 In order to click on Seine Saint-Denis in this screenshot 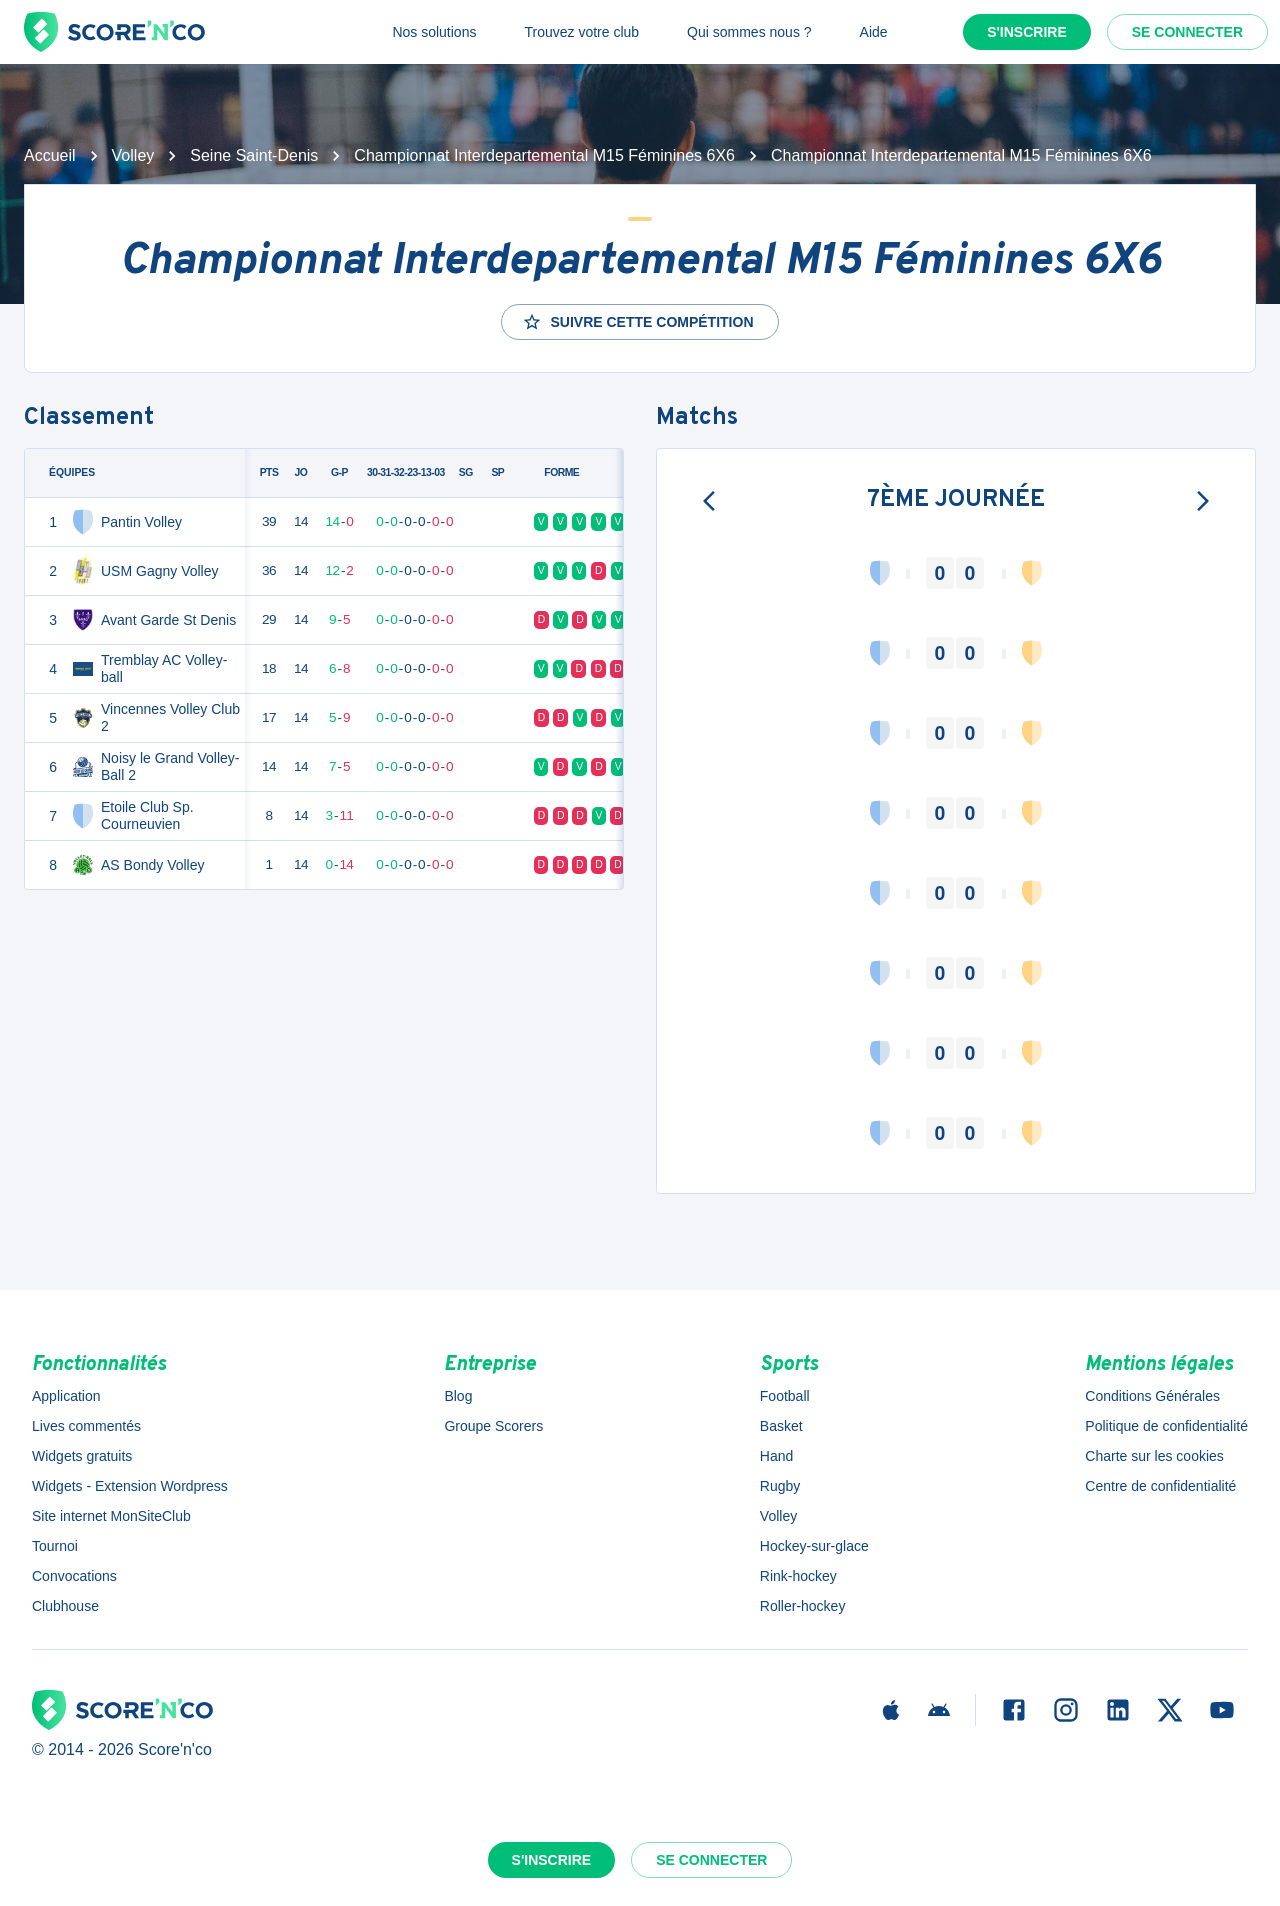, I will do `click(254, 155)`.